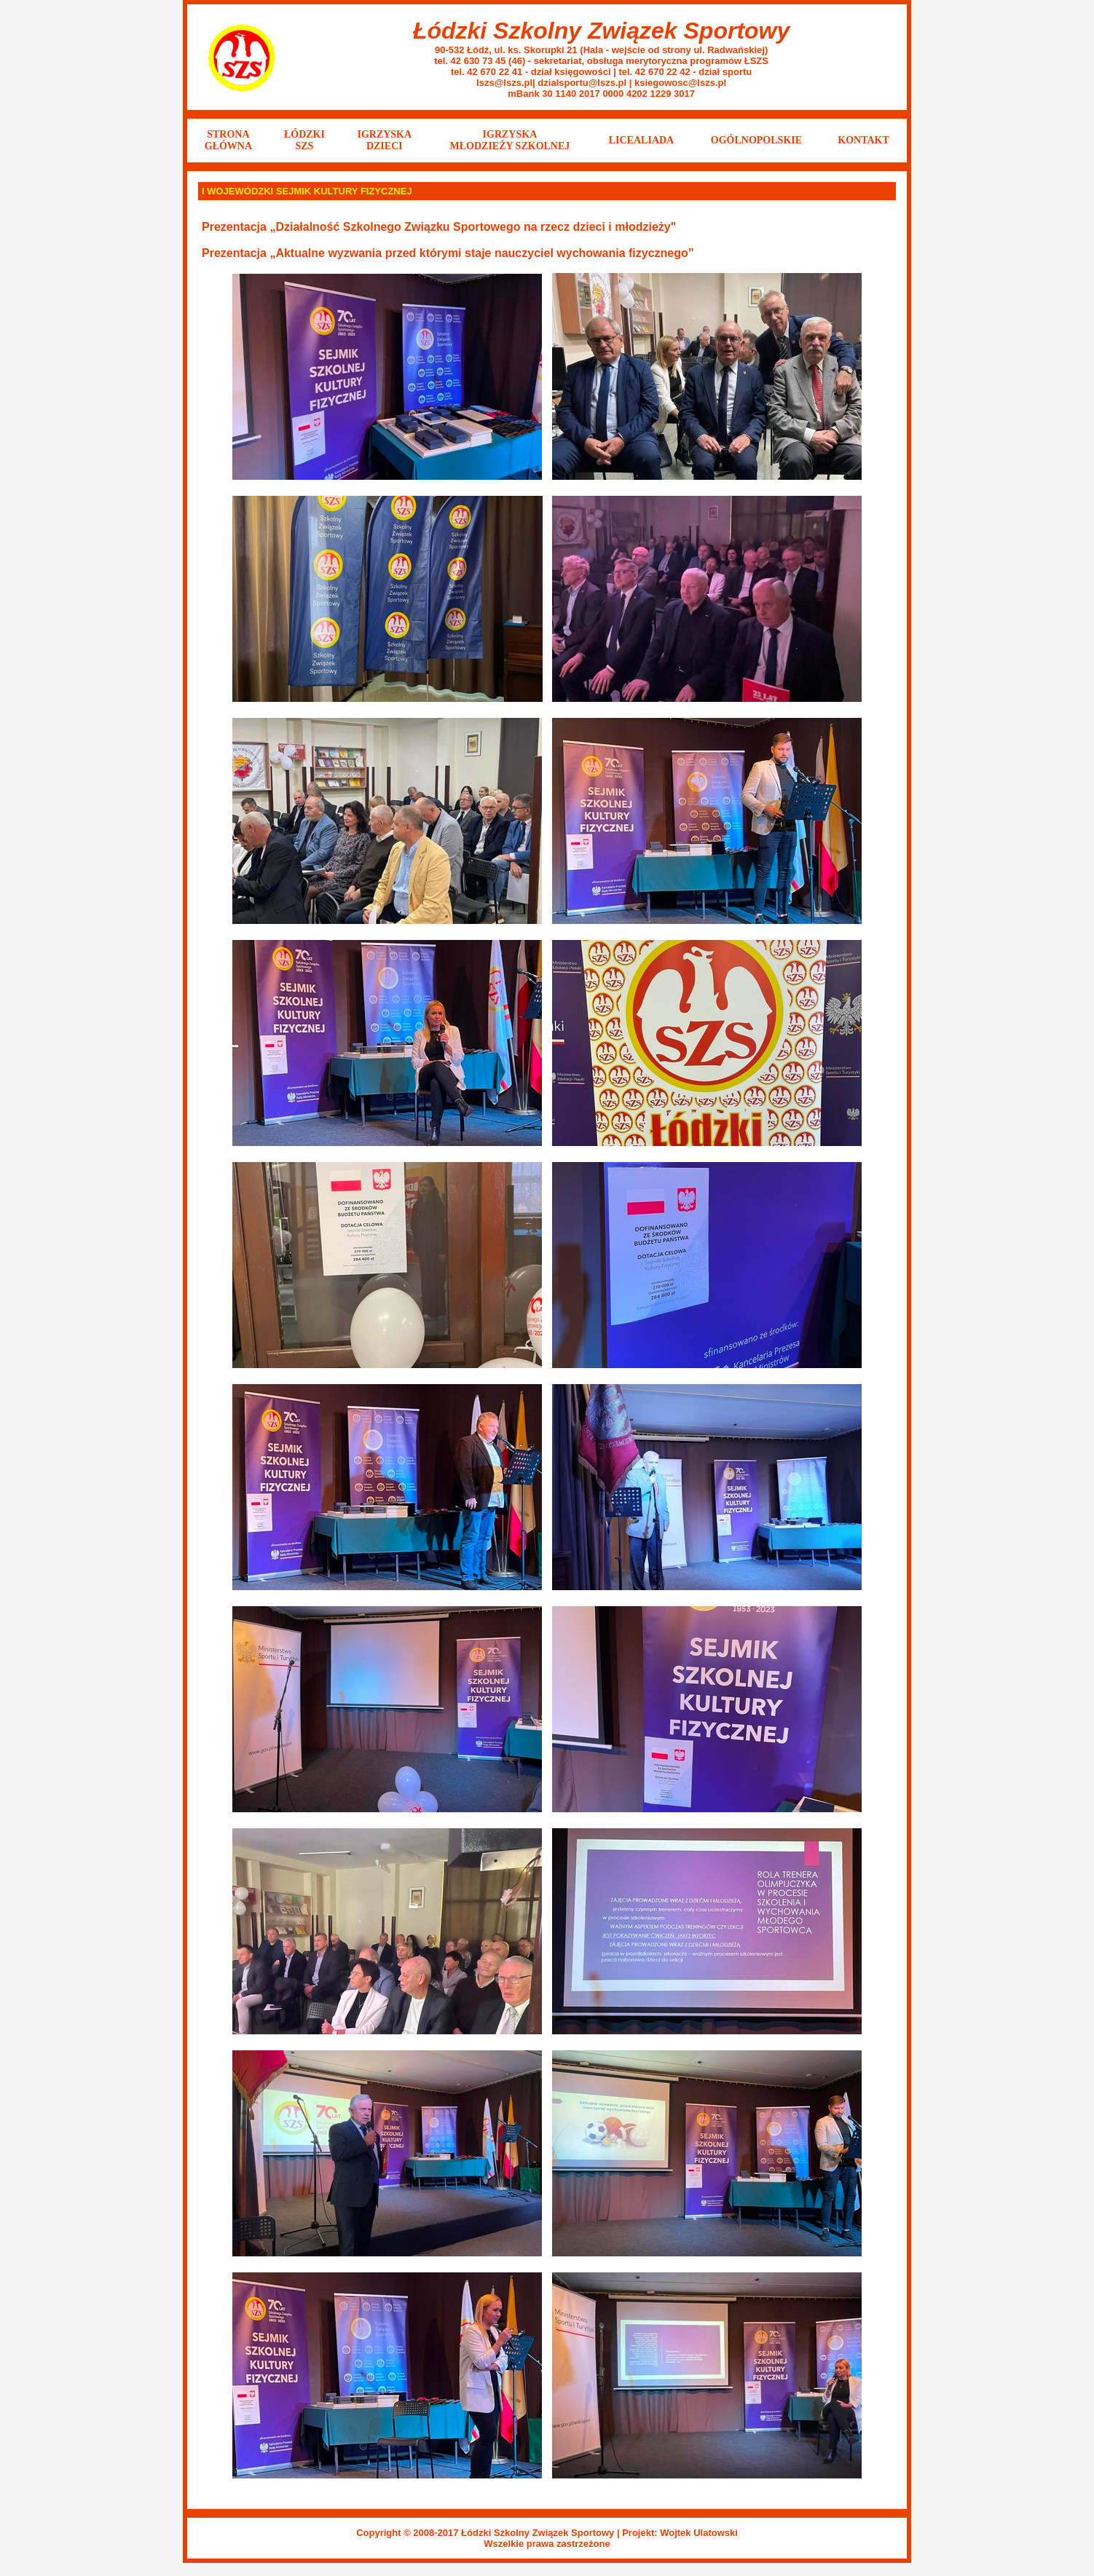 This screenshot has height=2576, width=1094. I want to click on STRONA GŁÓWNA, so click(228, 140).